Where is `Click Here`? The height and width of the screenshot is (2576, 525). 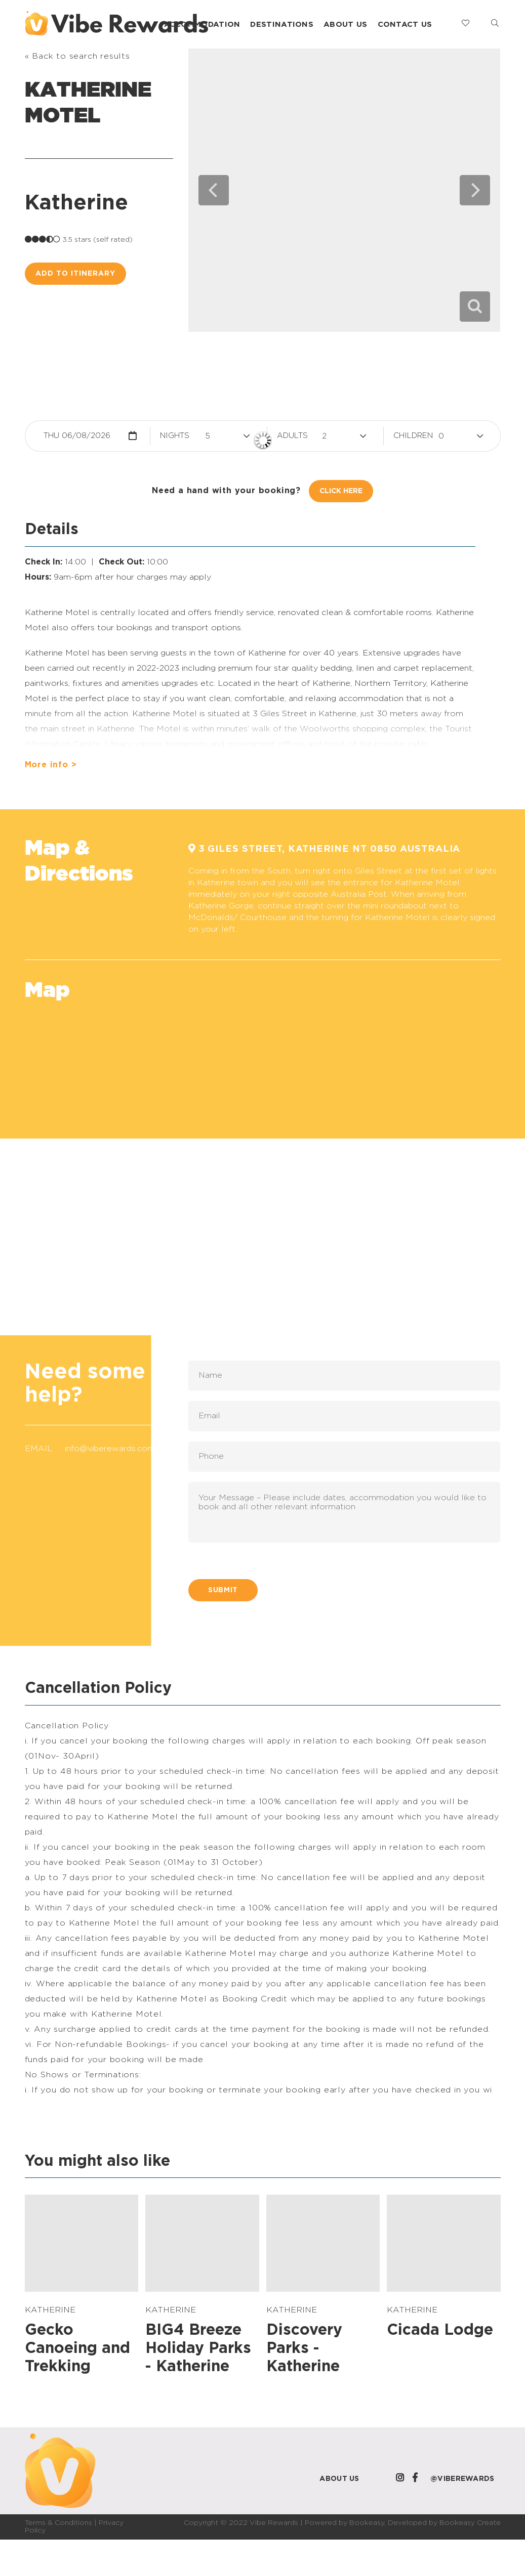 Click Here is located at coordinates (340, 491).